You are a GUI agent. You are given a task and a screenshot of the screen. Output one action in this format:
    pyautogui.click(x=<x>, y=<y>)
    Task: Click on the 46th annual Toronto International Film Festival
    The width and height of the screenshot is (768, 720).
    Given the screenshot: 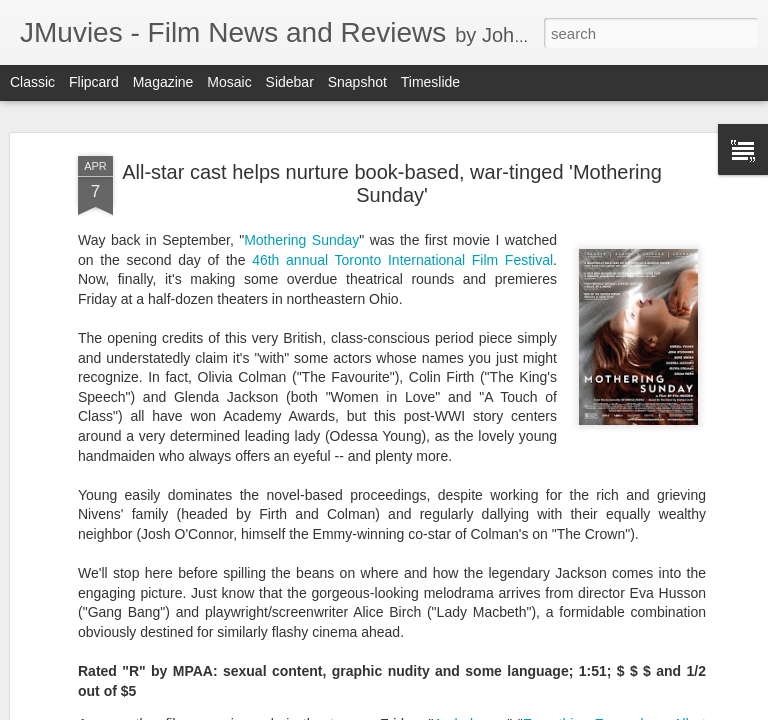 What is the action you would take?
    pyautogui.click(x=402, y=260)
    